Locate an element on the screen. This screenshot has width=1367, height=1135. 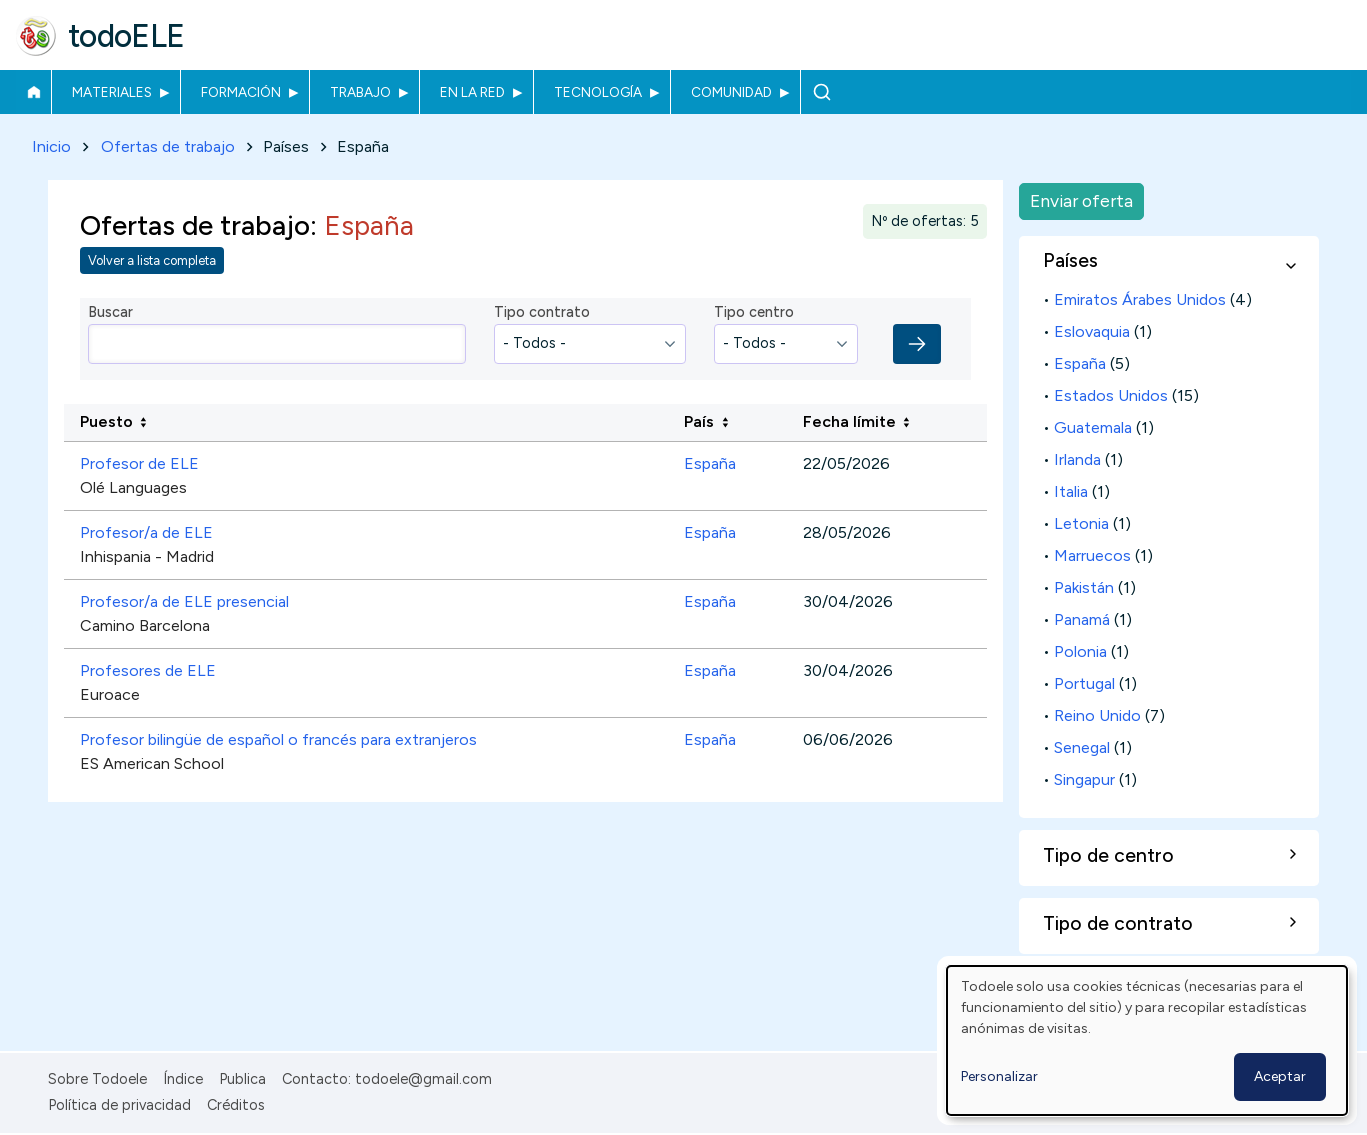
Aceptar is located at coordinates (1280, 1076).